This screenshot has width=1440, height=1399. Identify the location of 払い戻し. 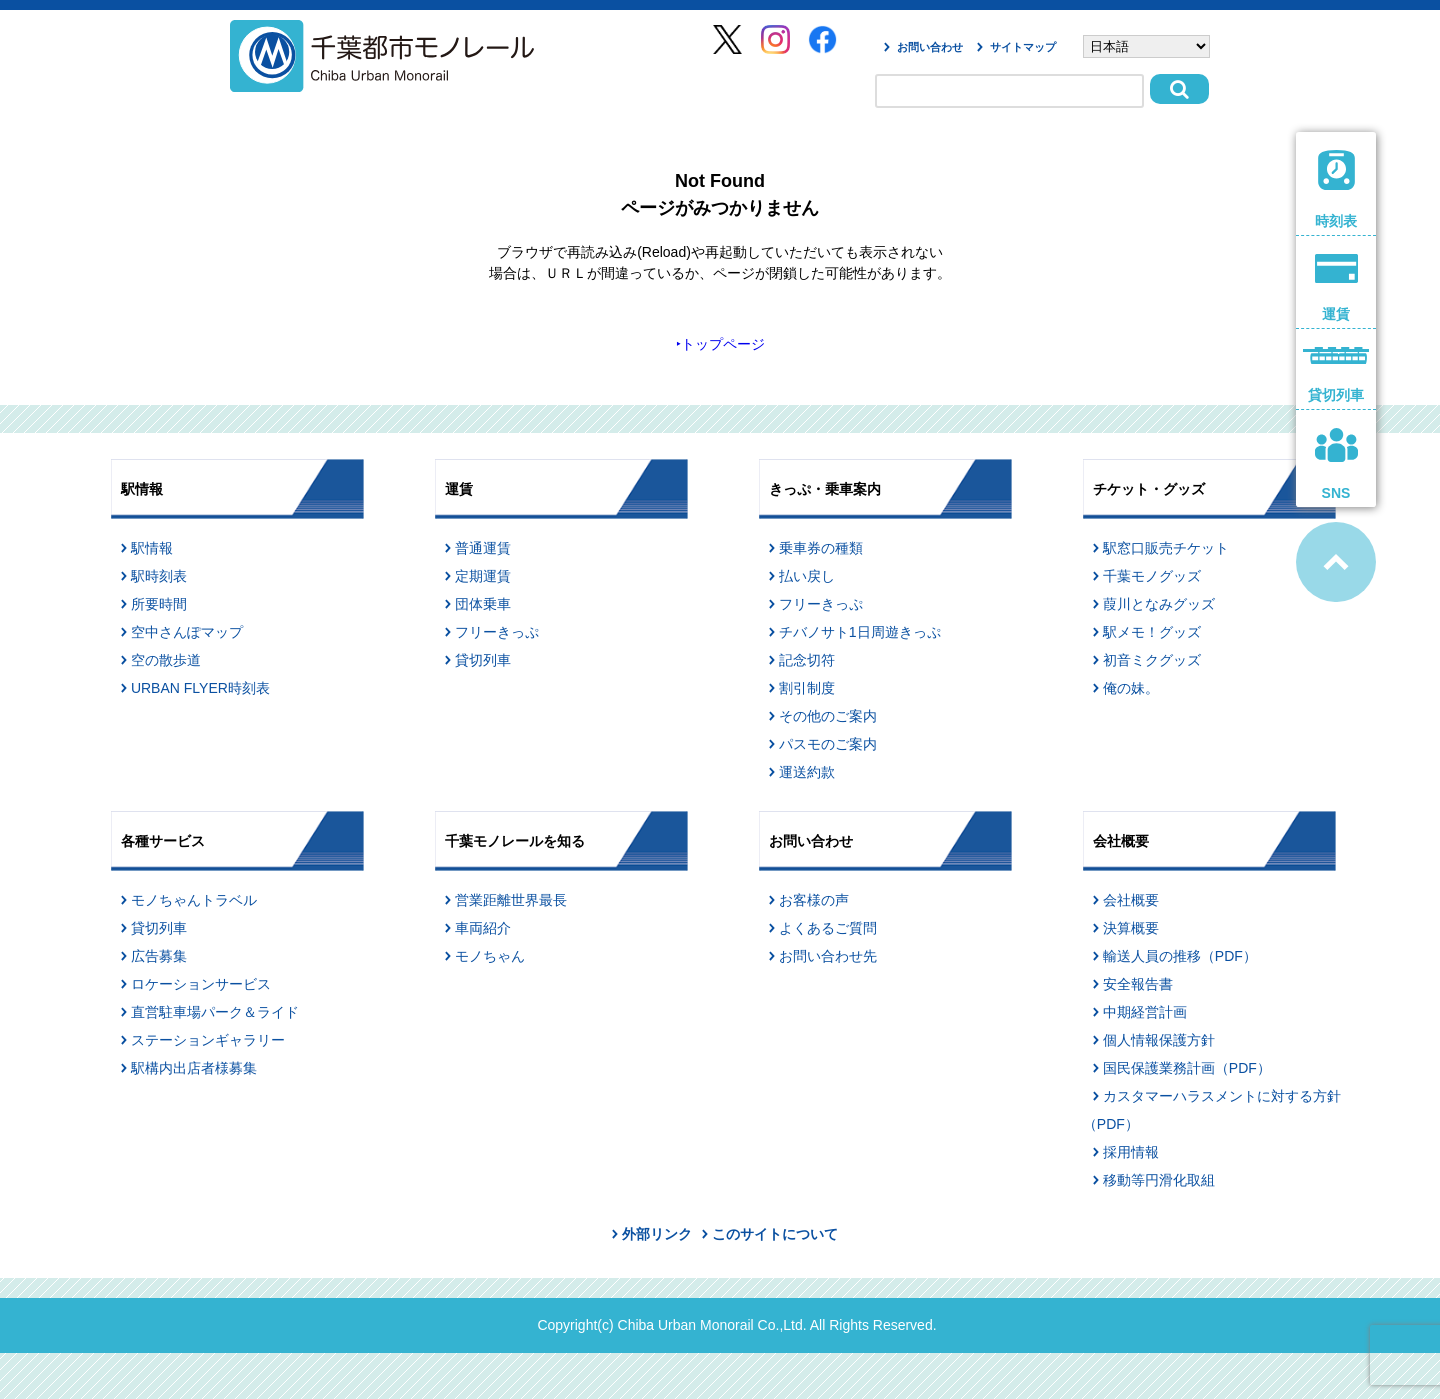
(807, 576).